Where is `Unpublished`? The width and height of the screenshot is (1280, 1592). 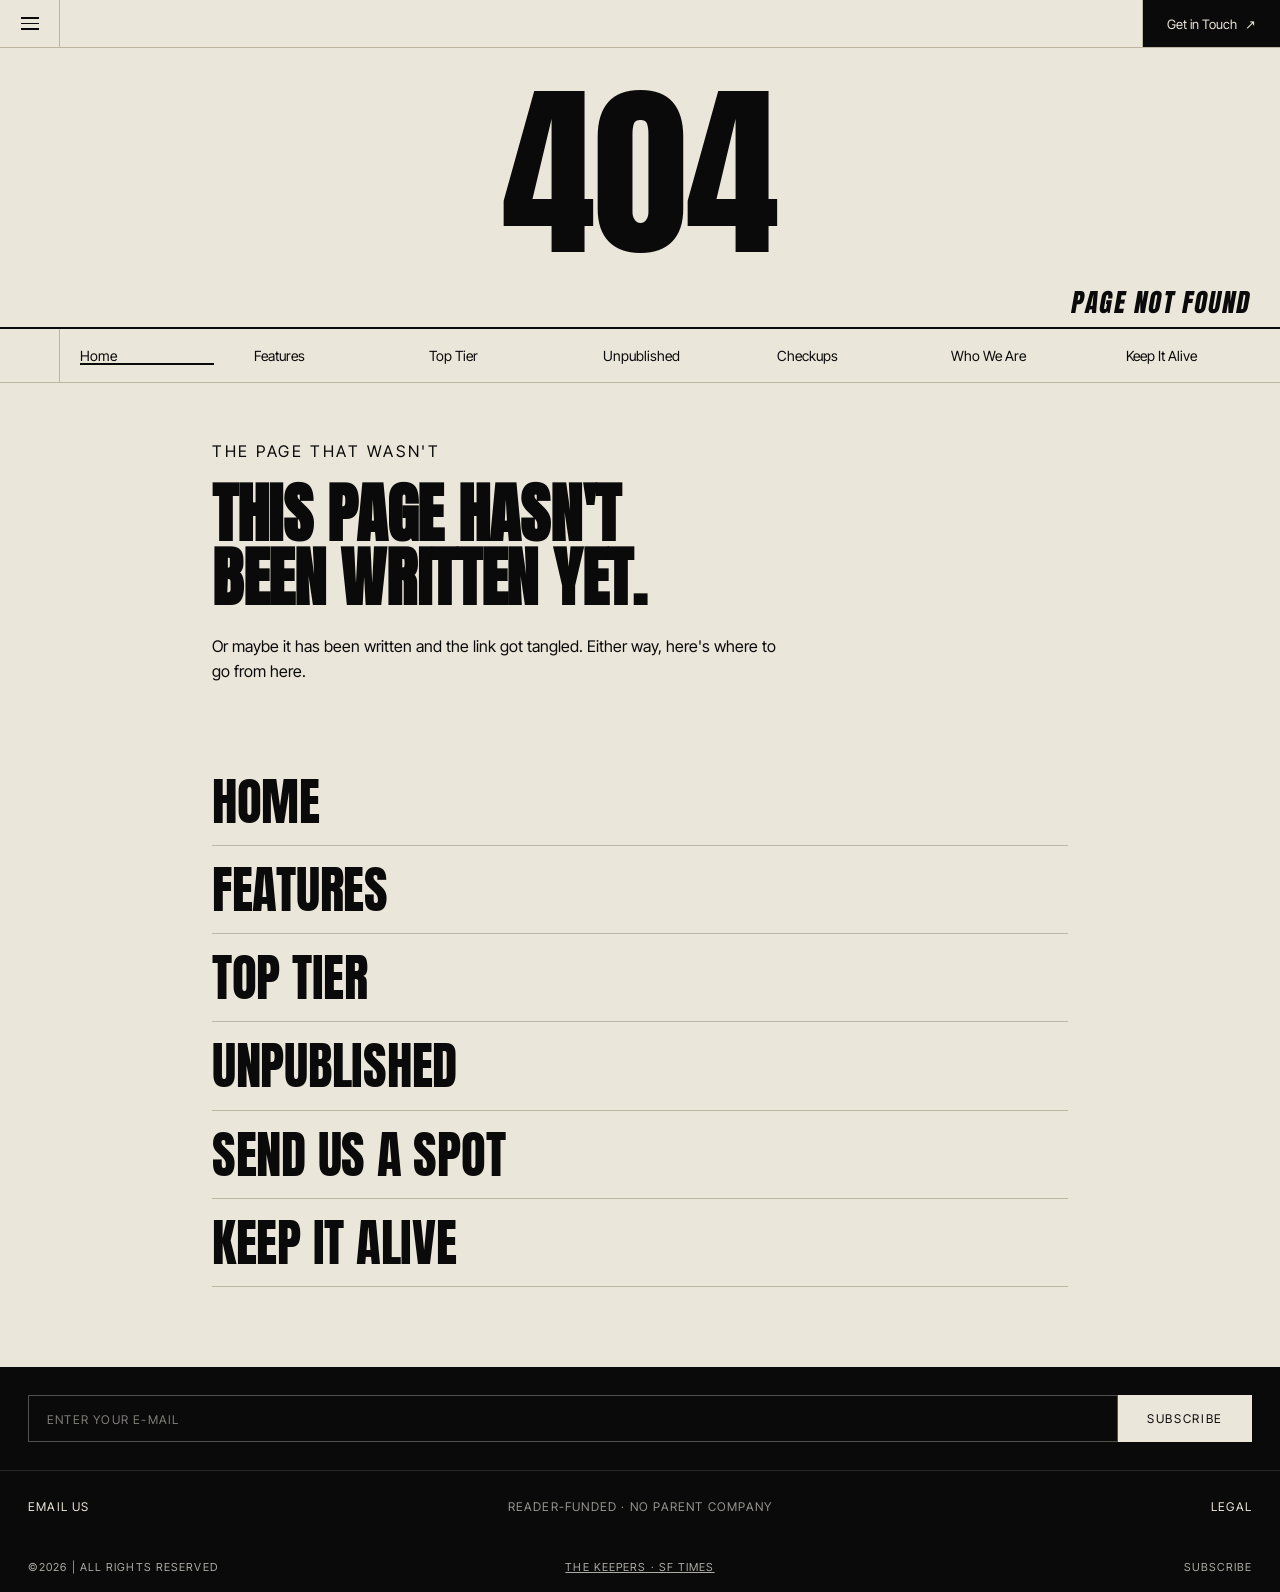 Unpublished is located at coordinates (641, 355).